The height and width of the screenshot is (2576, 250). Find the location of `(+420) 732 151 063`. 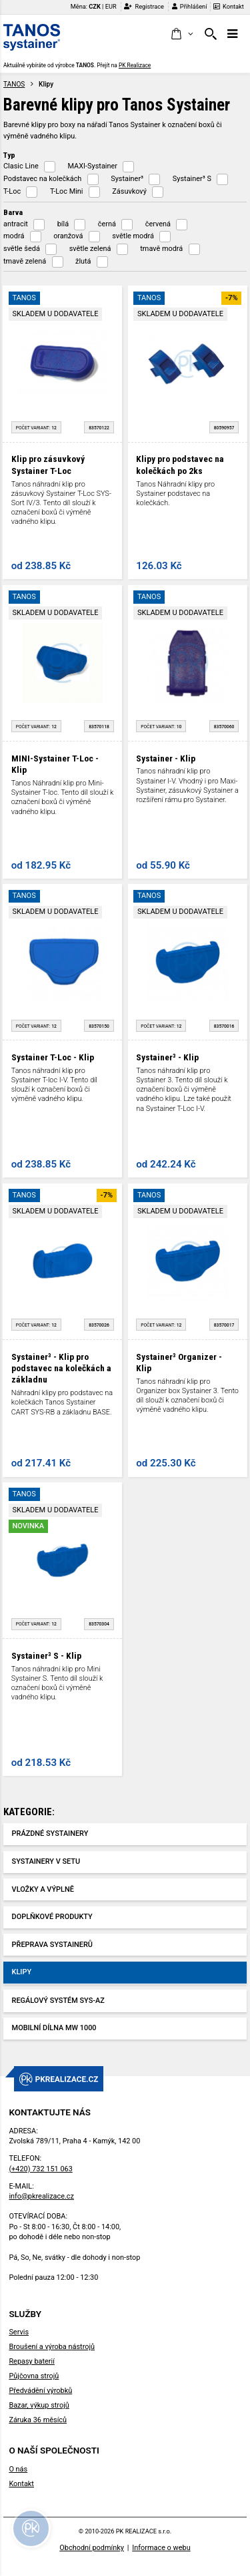

(+420) 732 151 063 is located at coordinates (40, 2169).